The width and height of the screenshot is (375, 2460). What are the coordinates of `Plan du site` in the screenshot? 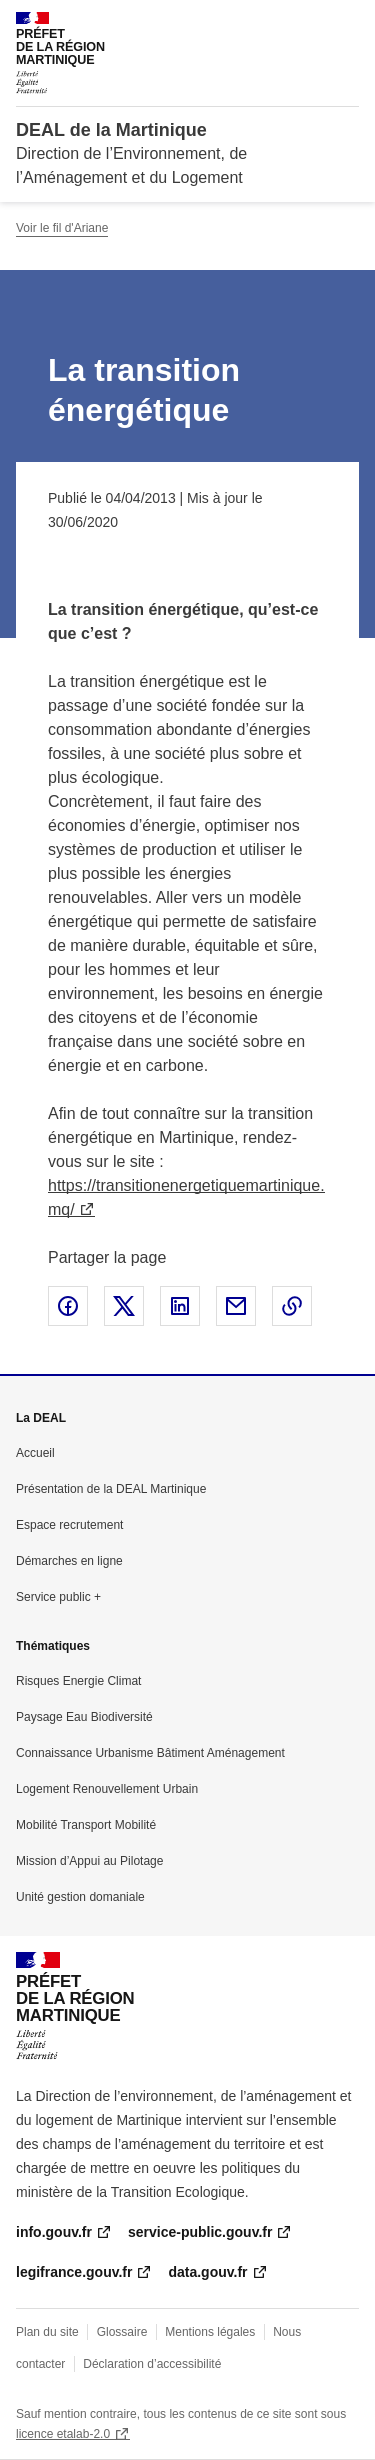 It's located at (47, 2332).